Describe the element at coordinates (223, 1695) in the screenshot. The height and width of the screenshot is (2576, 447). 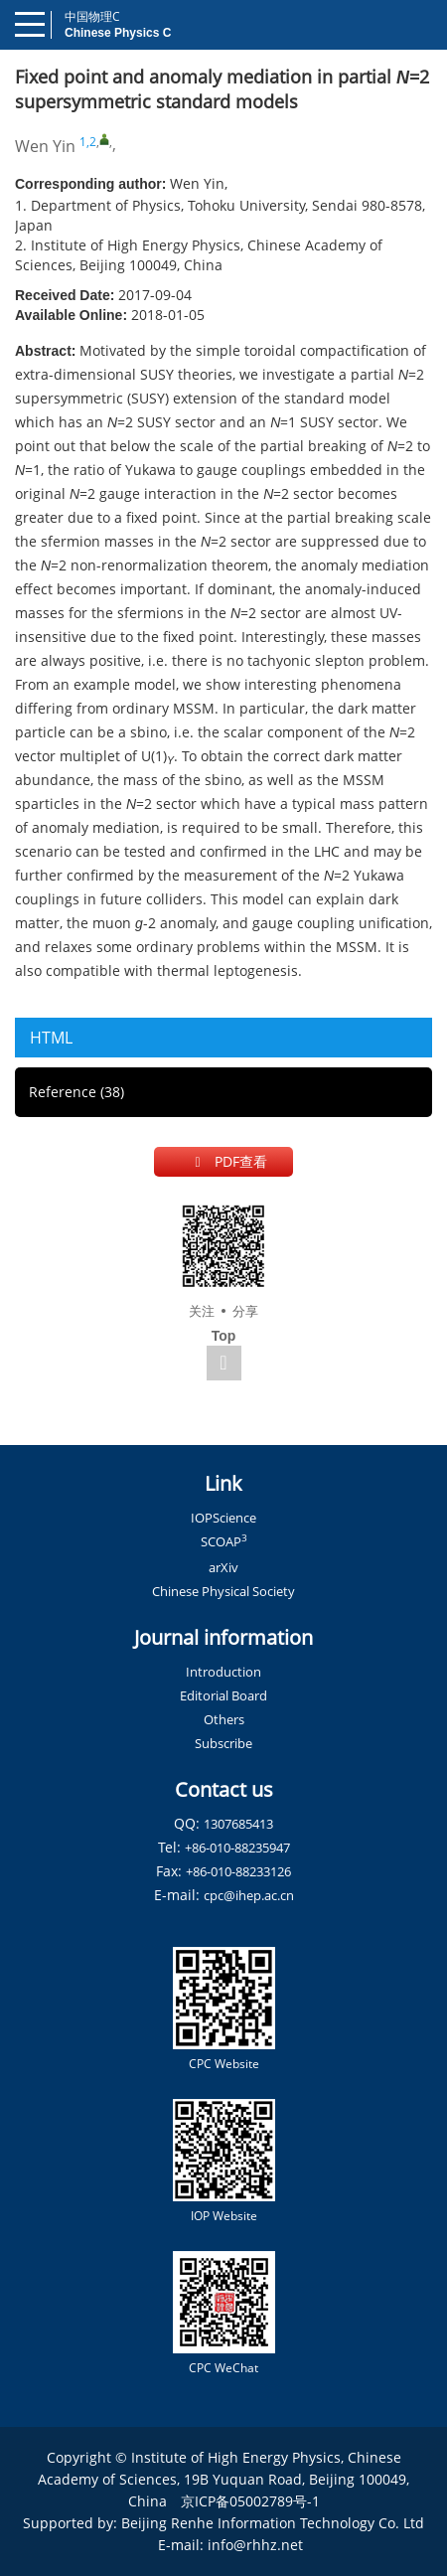
I see `Editorial Board` at that location.